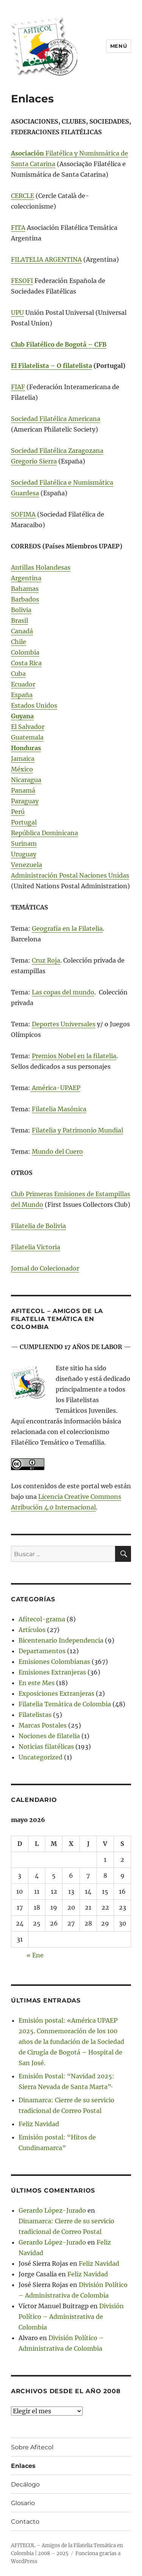  Describe the element at coordinates (71, 2316) in the screenshot. I see `División Político – Administrativa de Colombia` at that location.